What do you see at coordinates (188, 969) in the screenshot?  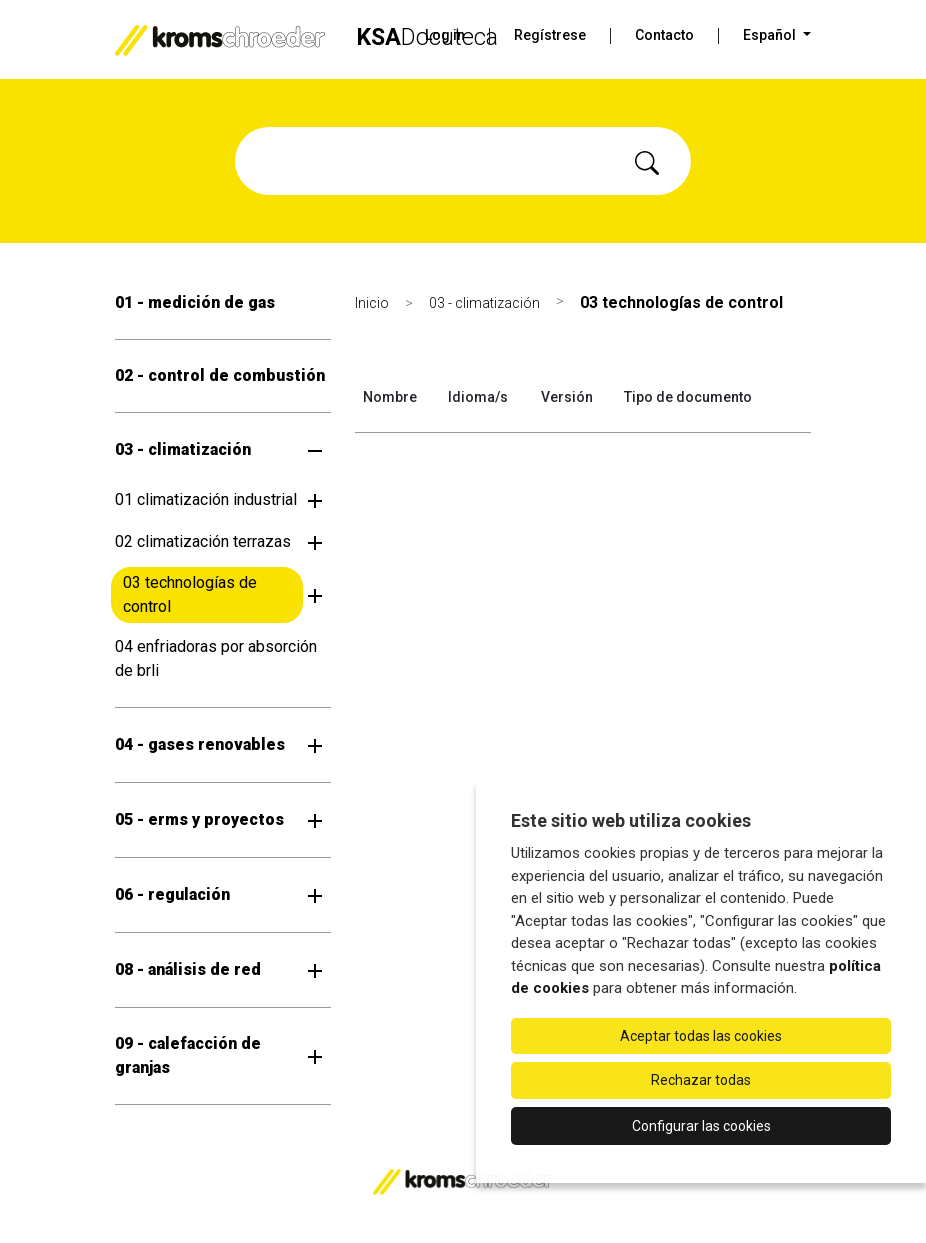 I see `08 - análisis de red` at bounding box center [188, 969].